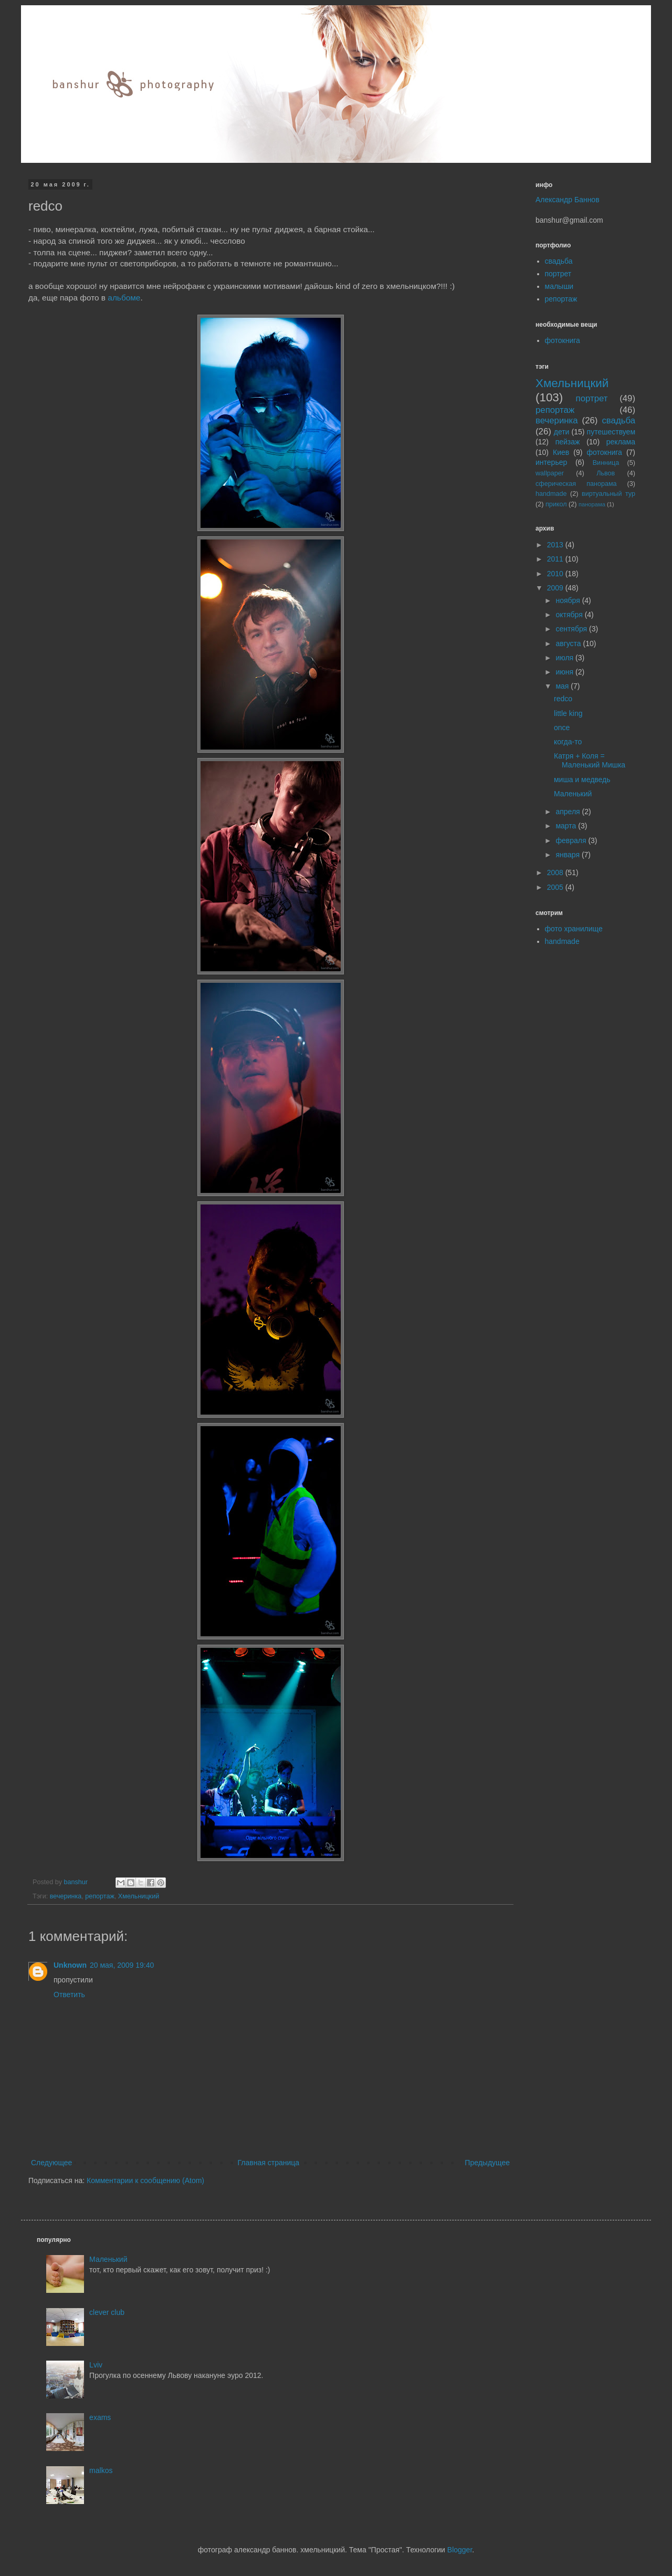 The width and height of the screenshot is (672, 2576). Describe the element at coordinates (567, 442) in the screenshot. I see `пейзаж` at that location.